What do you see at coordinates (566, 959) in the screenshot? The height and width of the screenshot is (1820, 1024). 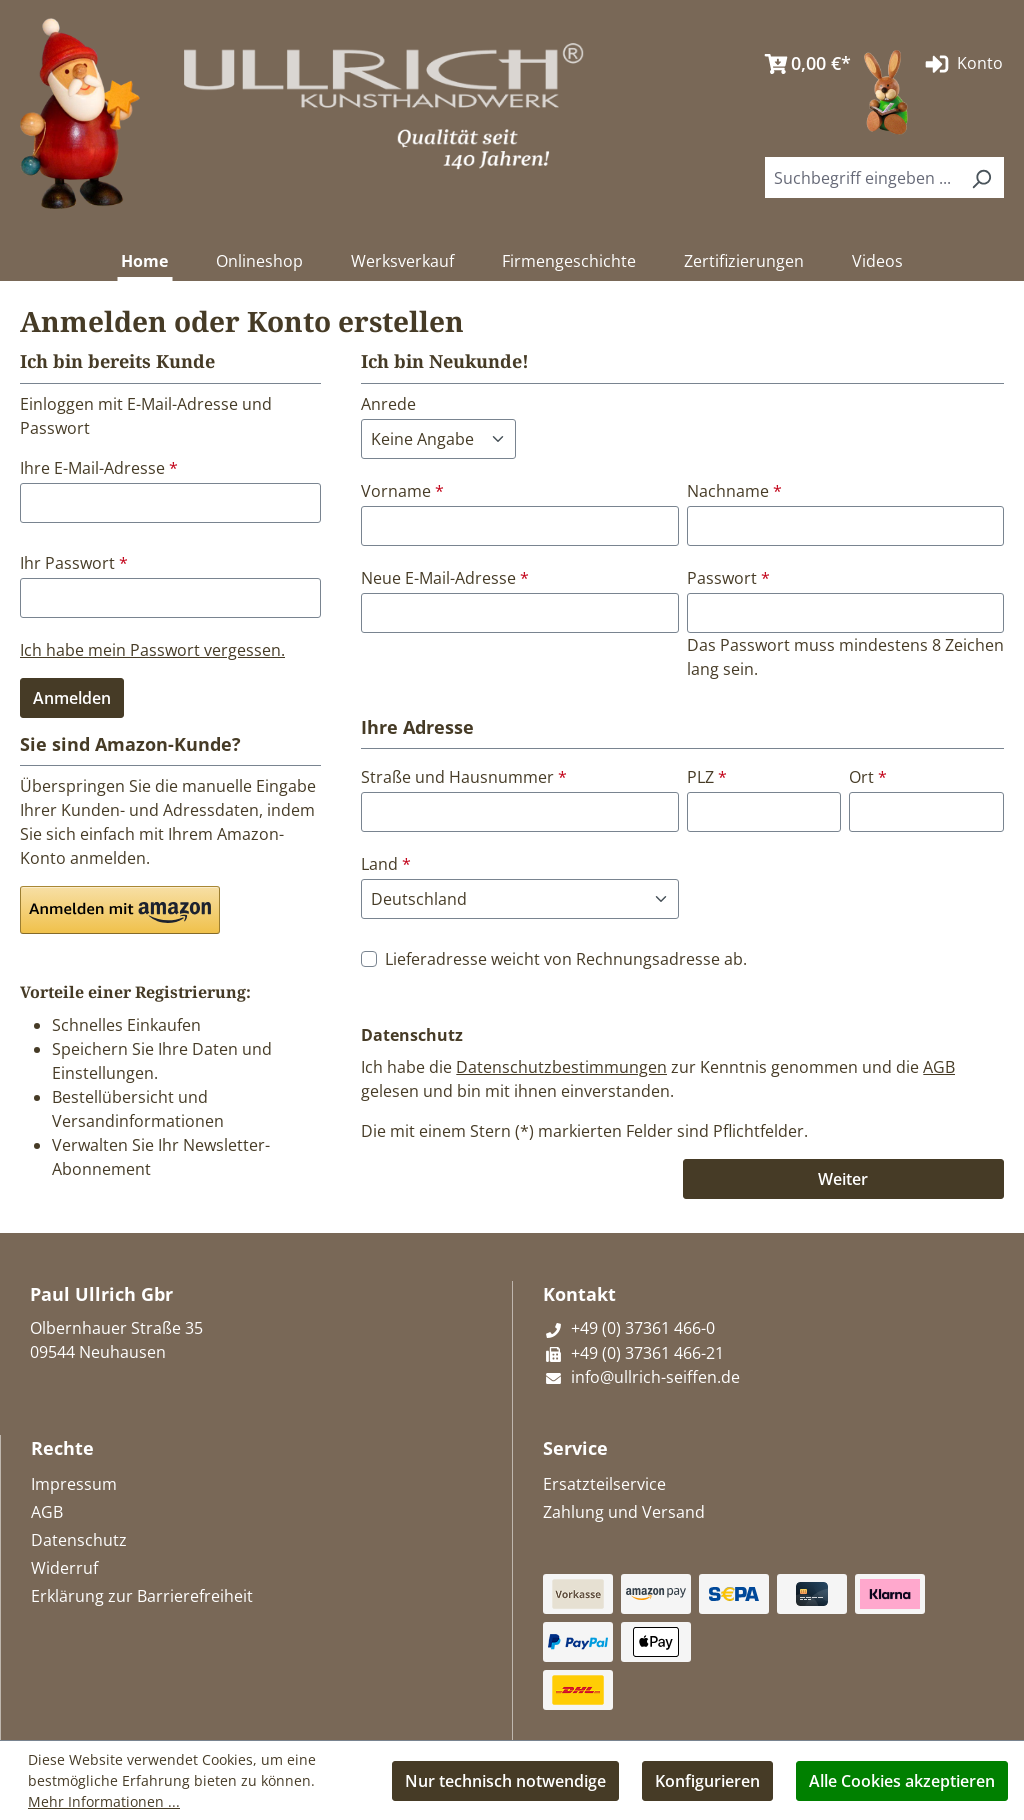 I see `Lieferadresse weicht von Rechnungsadresse ab.` at bounding box center [566, 959].